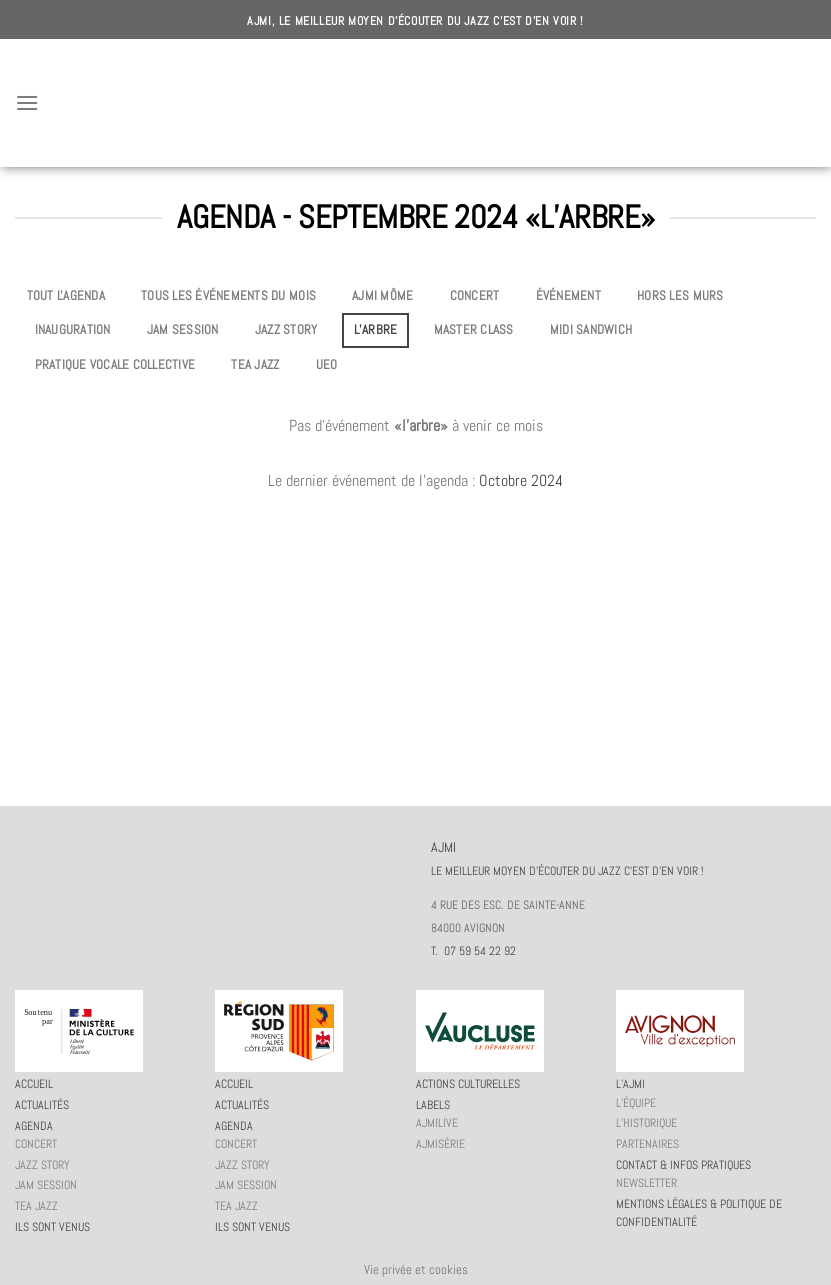 Image resolution: width=831 pixels, height=1285 pixels. What do you see at coordinates (475, 295) in the screenshot?
I see `Concert` at bounding box center [475, 295].